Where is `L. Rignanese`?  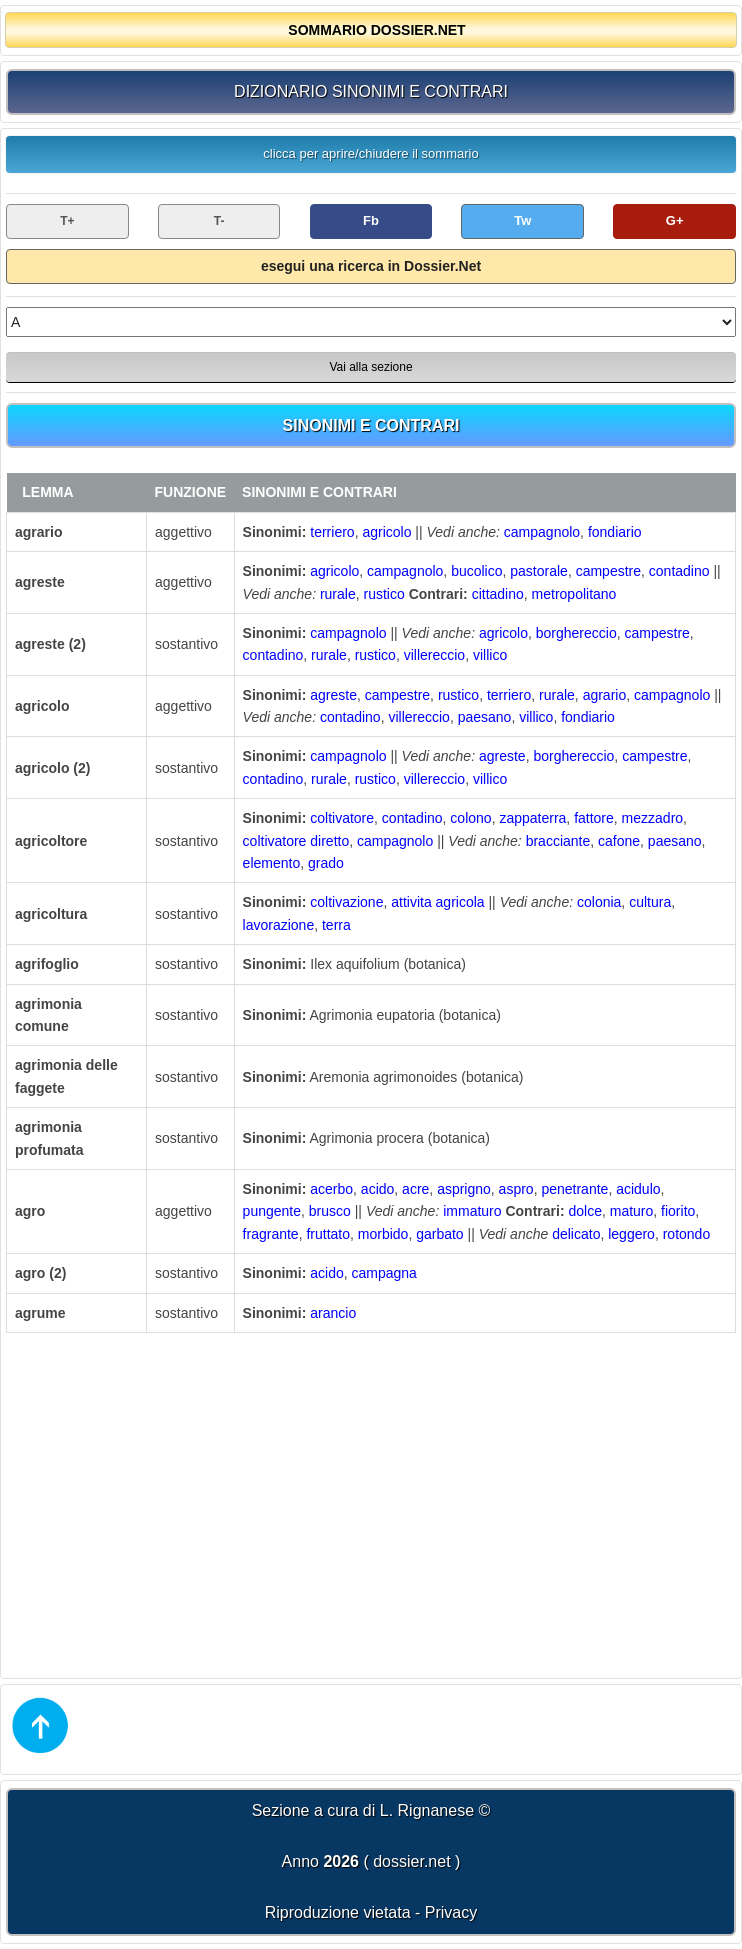
L. Rignanese is located at coordinates (427, 1810).